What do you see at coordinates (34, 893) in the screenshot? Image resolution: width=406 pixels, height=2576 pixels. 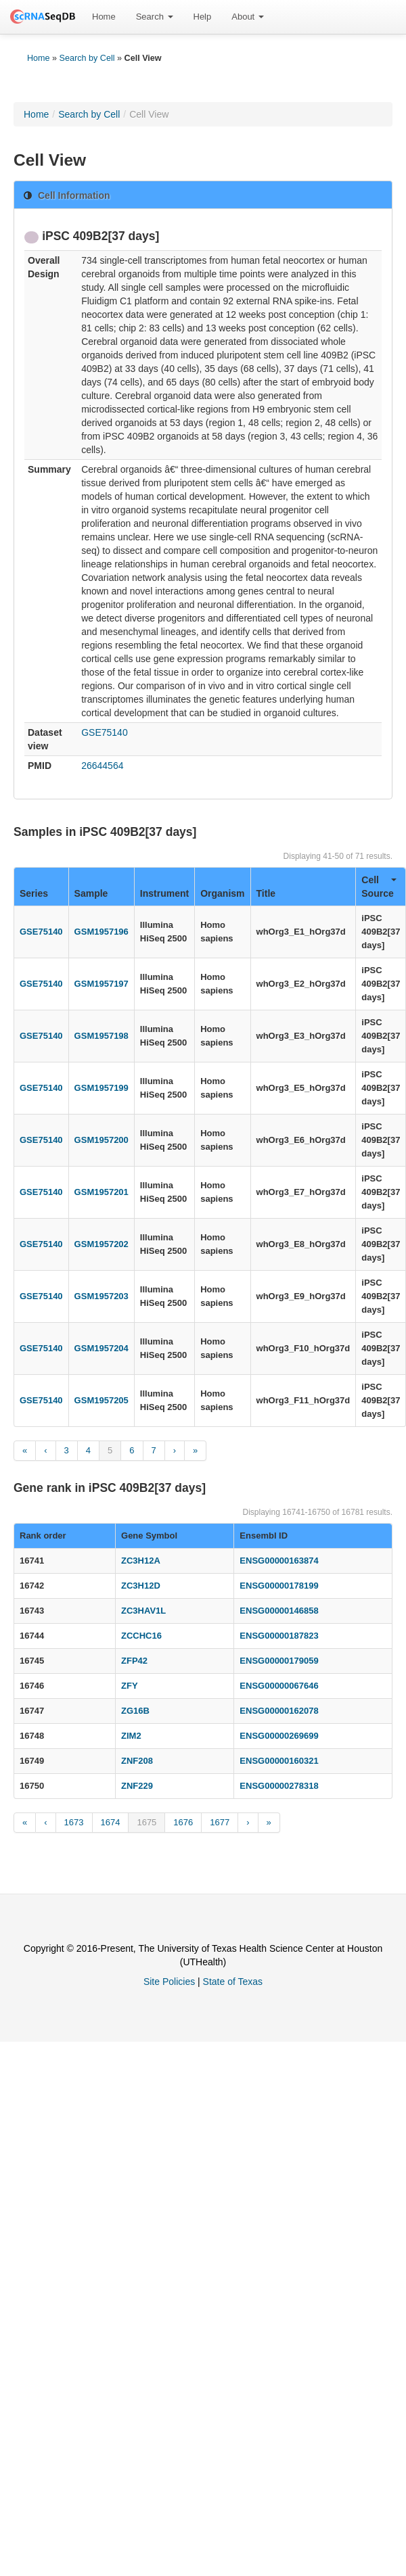 I see `Series` at bounding box center [34, 893].